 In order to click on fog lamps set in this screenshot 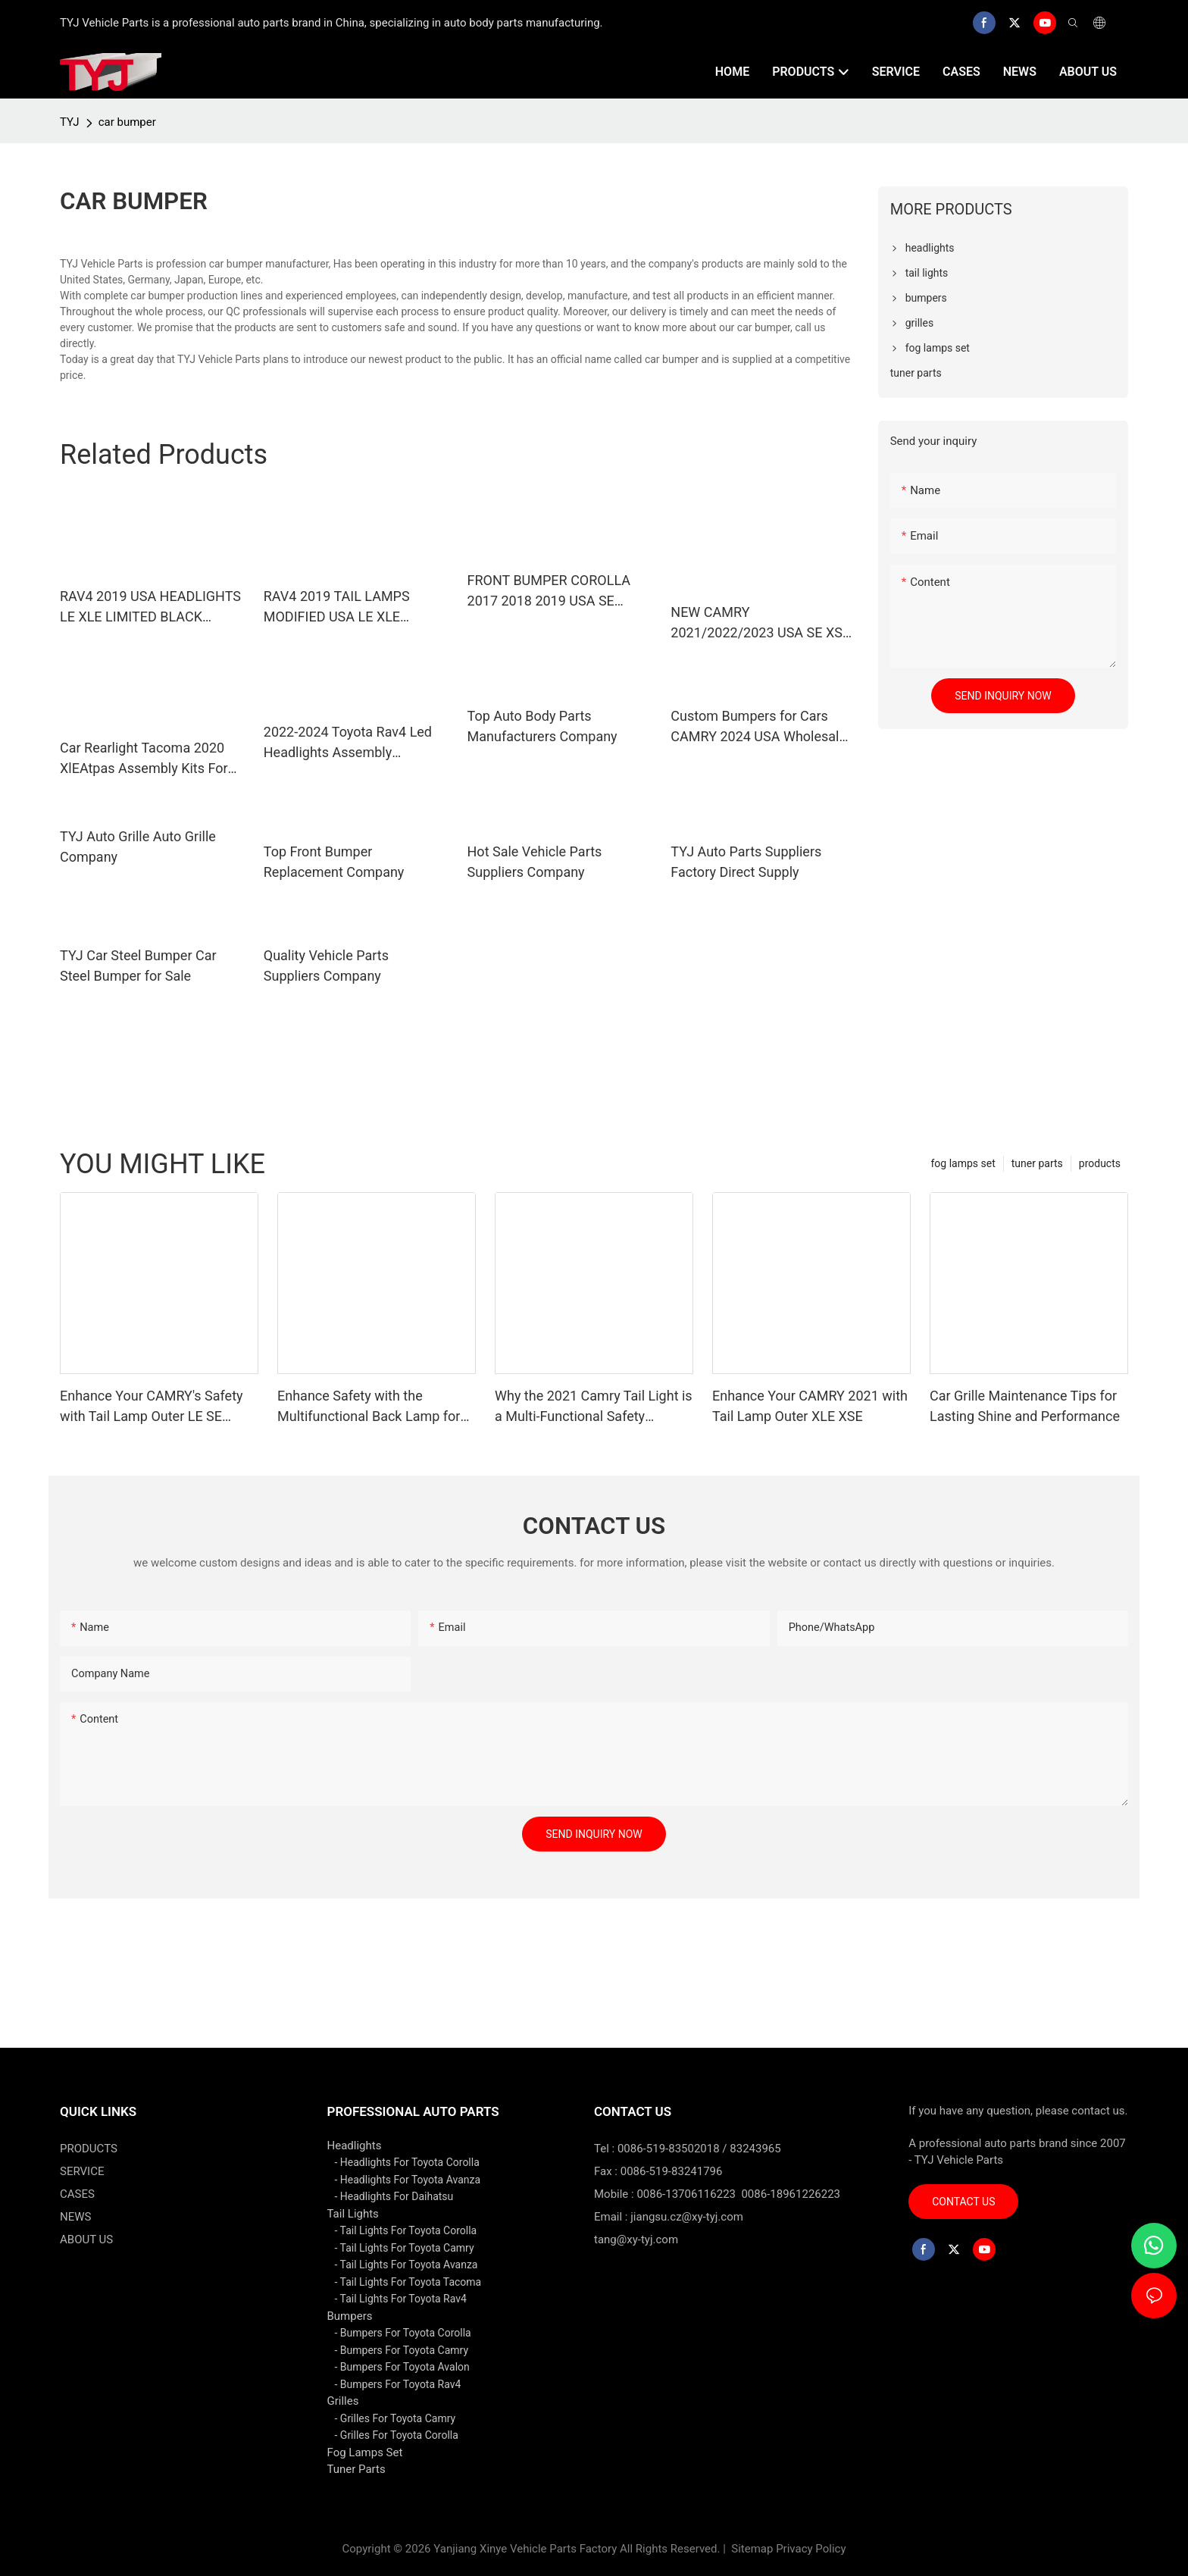, I will do `click(962, 1163)`.